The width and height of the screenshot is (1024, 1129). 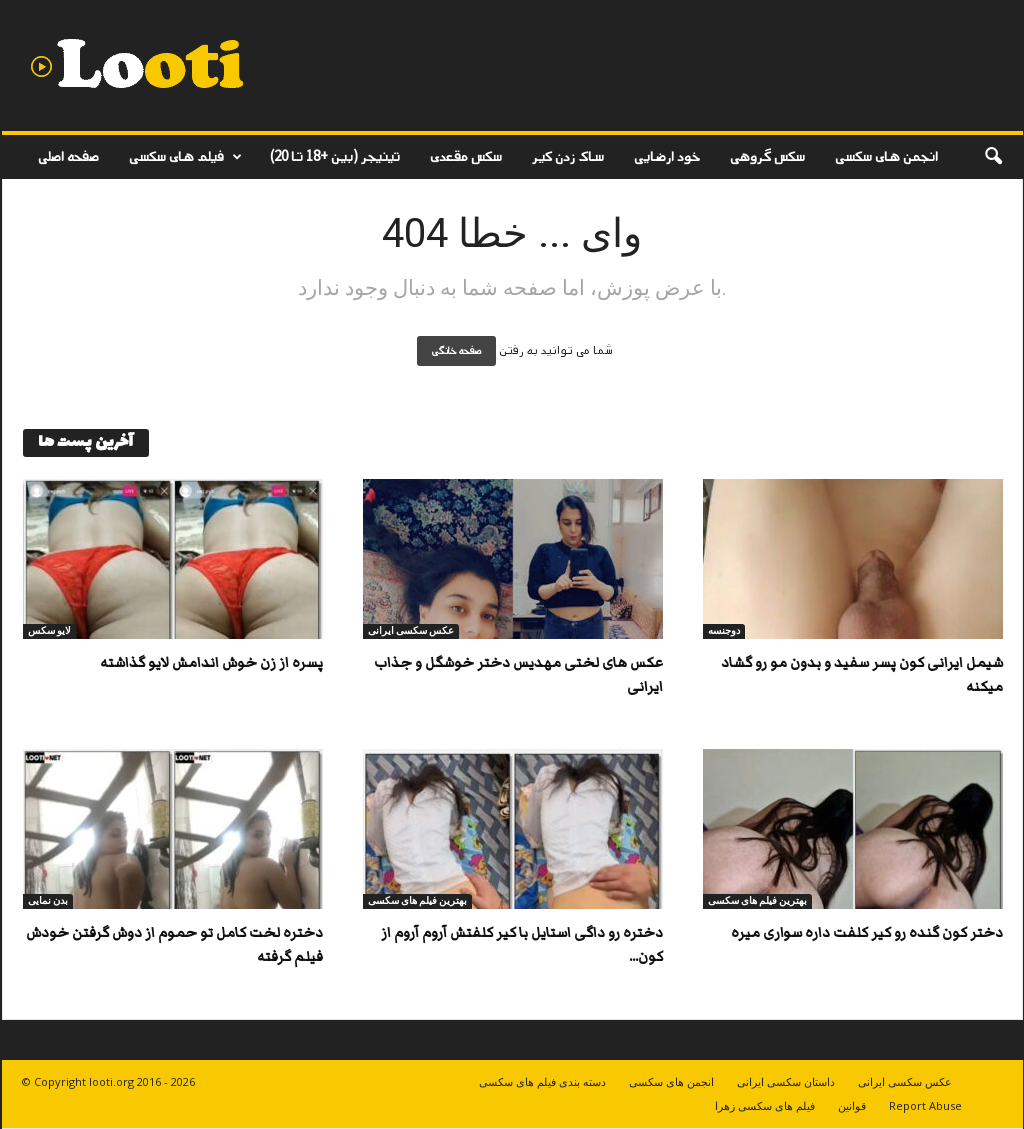 What do you see at coordinates (993, 157) in the screenshot?
I see `[button]` at bounding box center [993, 157].